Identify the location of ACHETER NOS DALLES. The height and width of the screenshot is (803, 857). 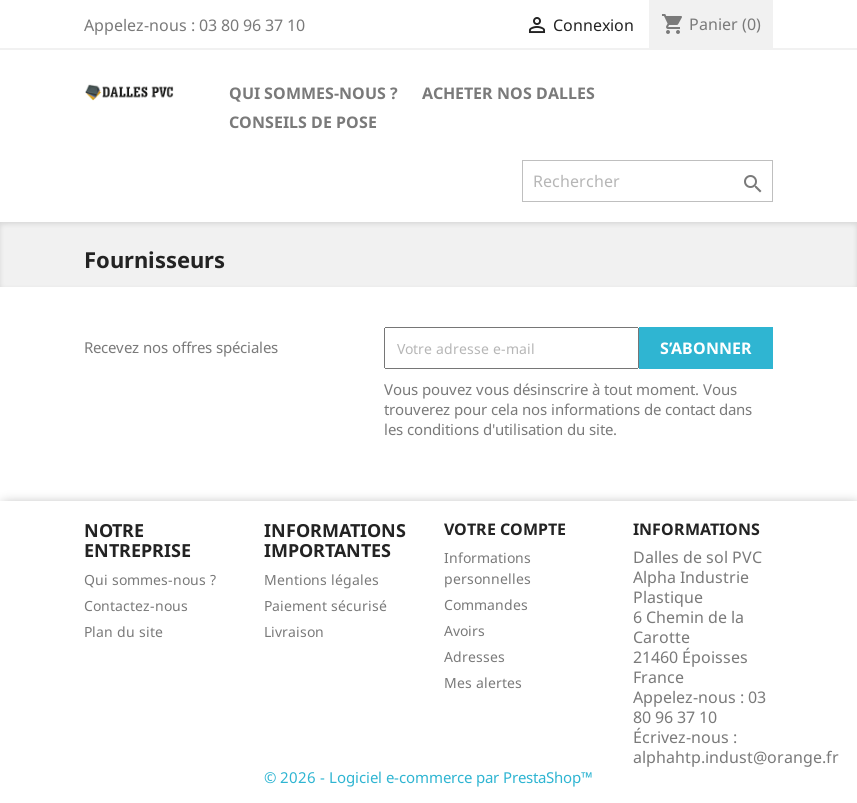
(508, 93).